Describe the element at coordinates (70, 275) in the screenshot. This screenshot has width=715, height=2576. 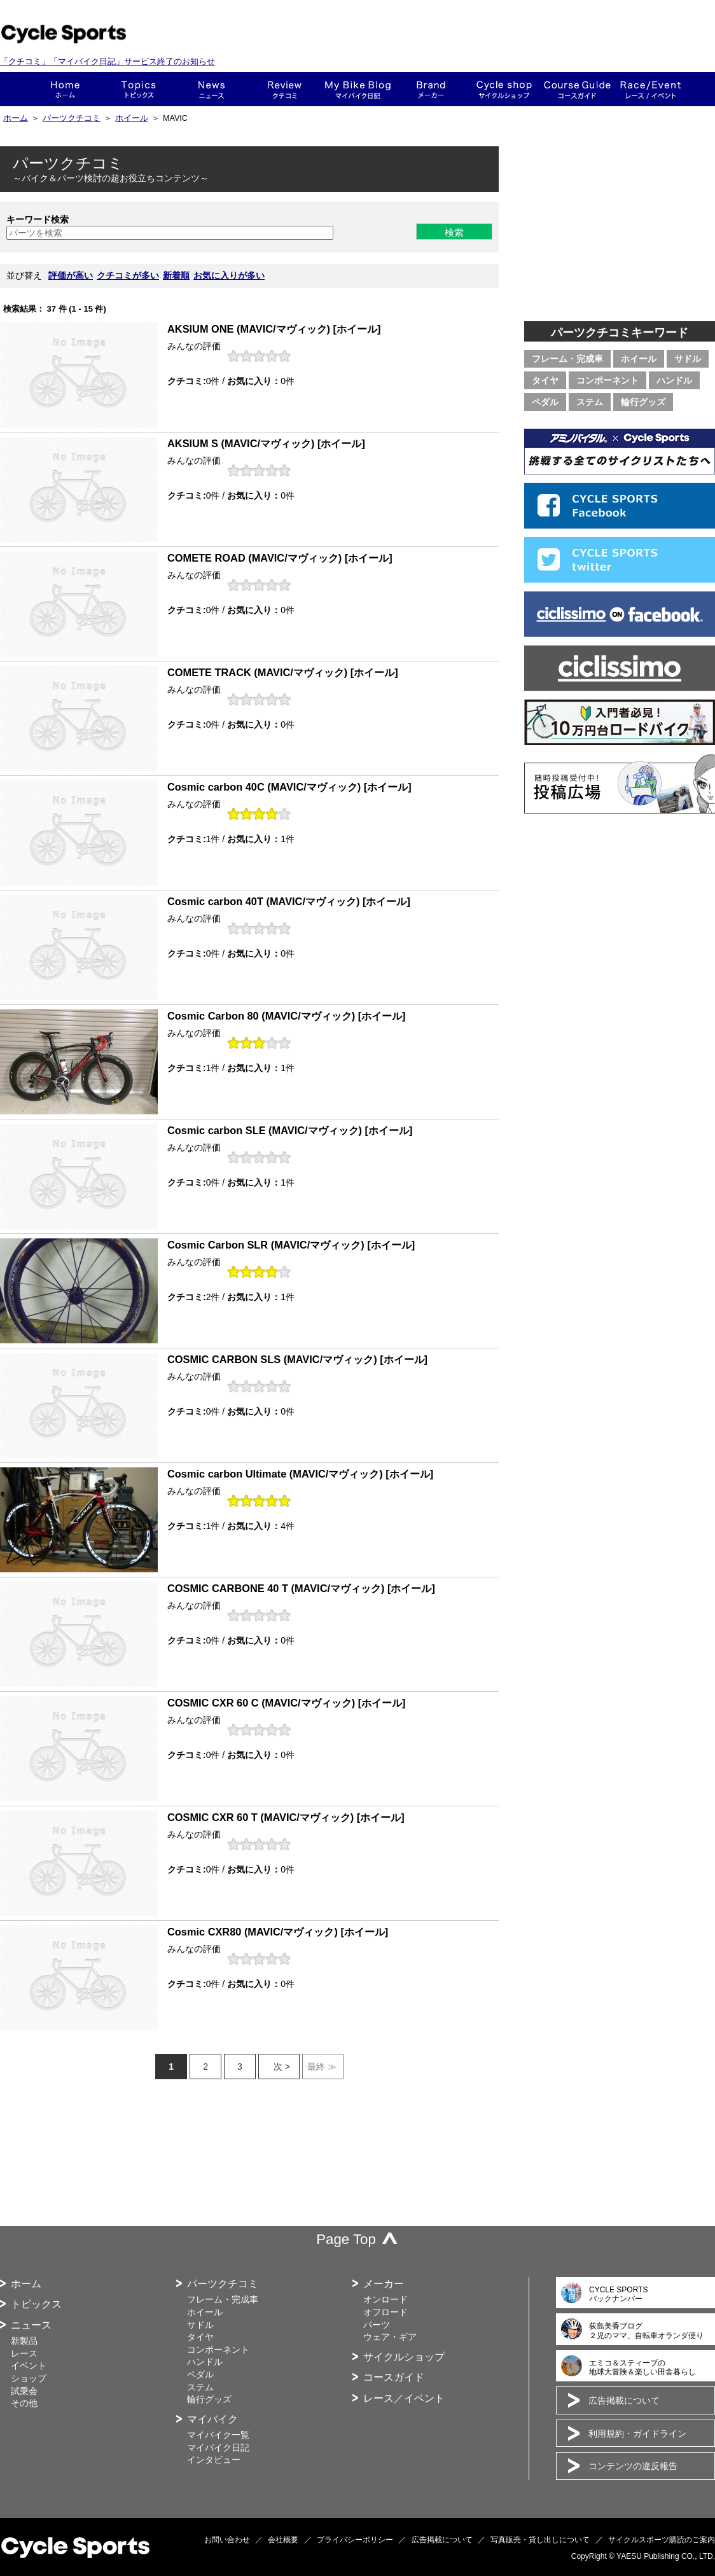
I see `評価が高い` at that location.